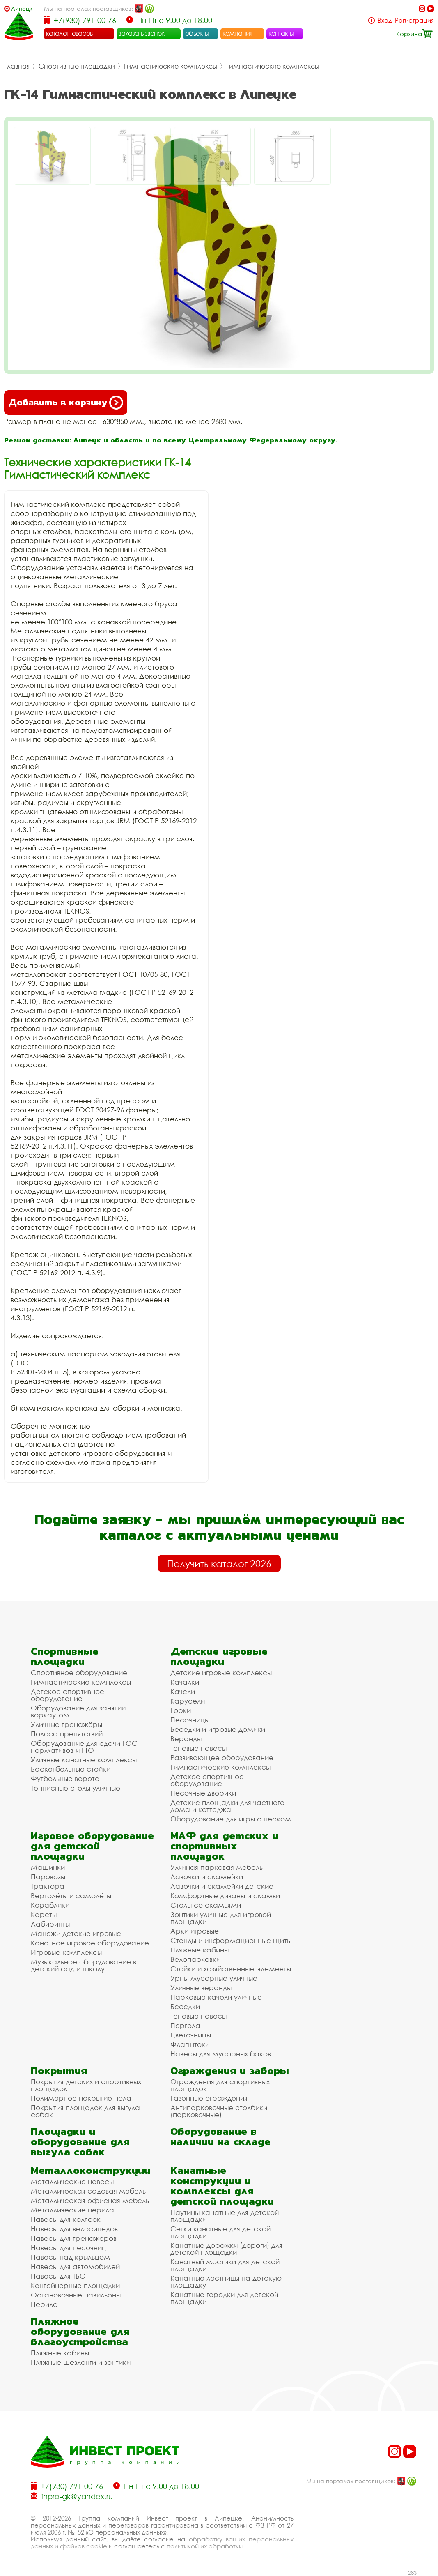 This screenshot has height=2576, width=438. Describe the element at coordinates (198, 1748) in the screenshot. I see `Теневые навесы` at that location.